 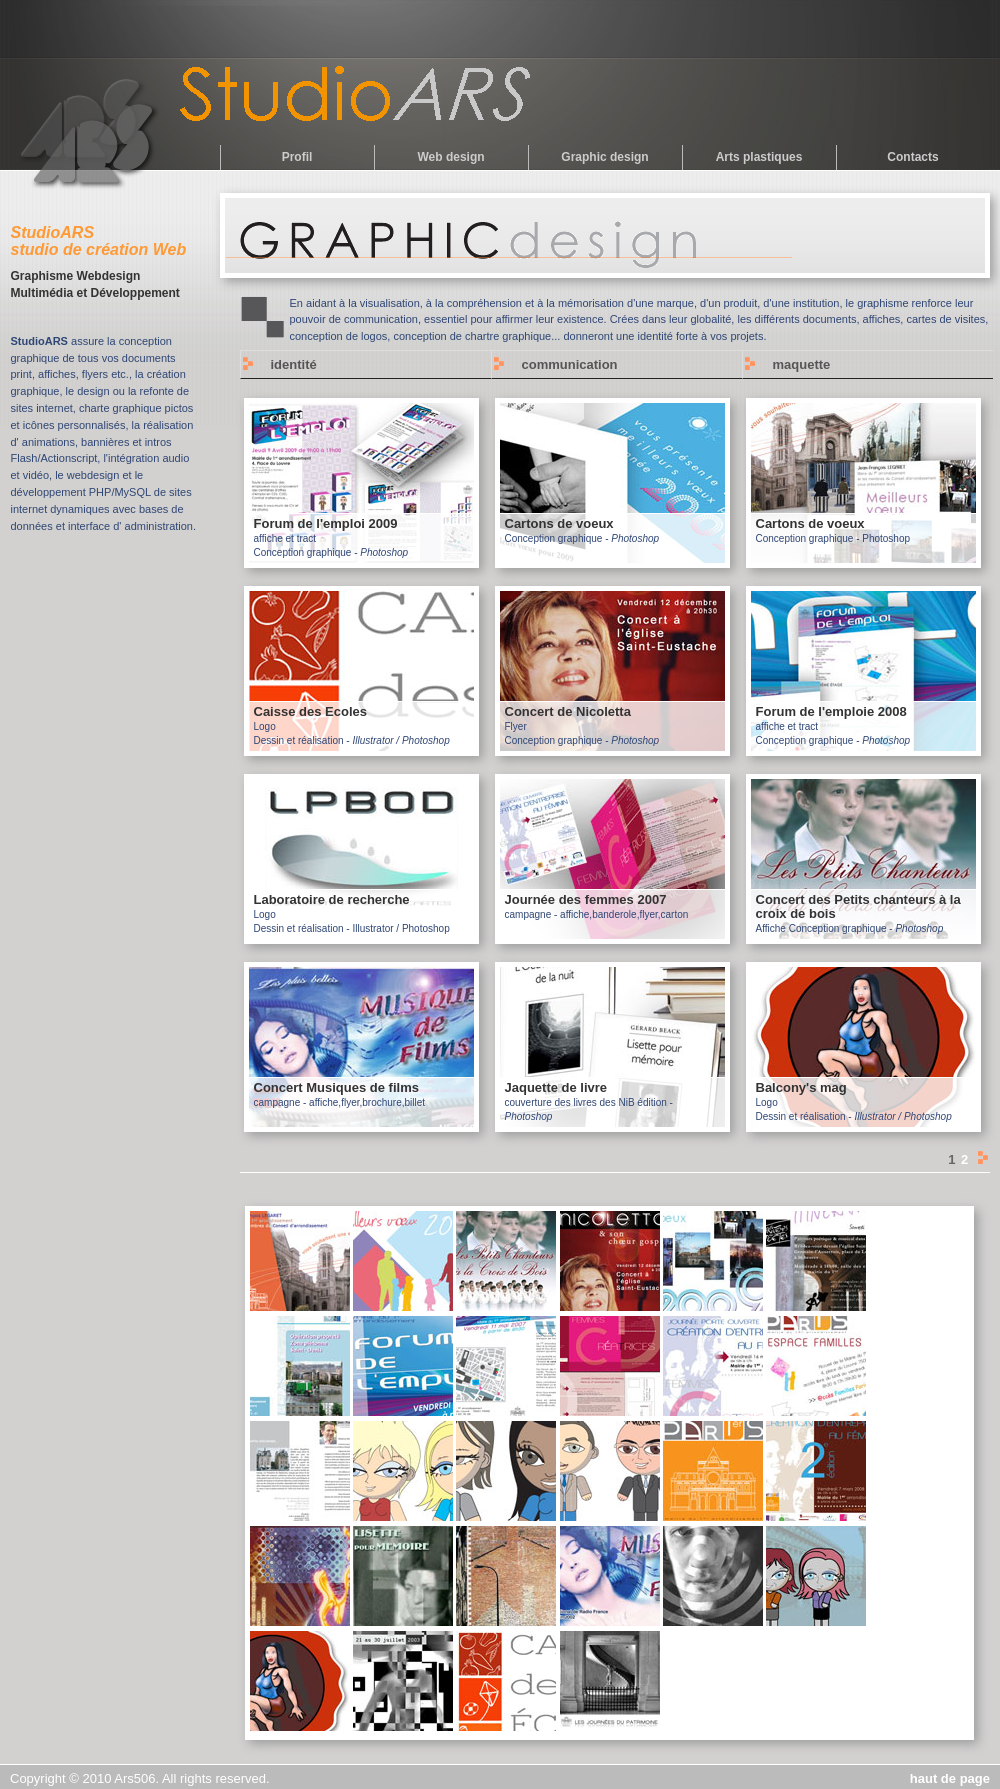 What do you see at coordinates (294, 364) in the screenshot?
I see `identité` at bounding box center [294, 364].